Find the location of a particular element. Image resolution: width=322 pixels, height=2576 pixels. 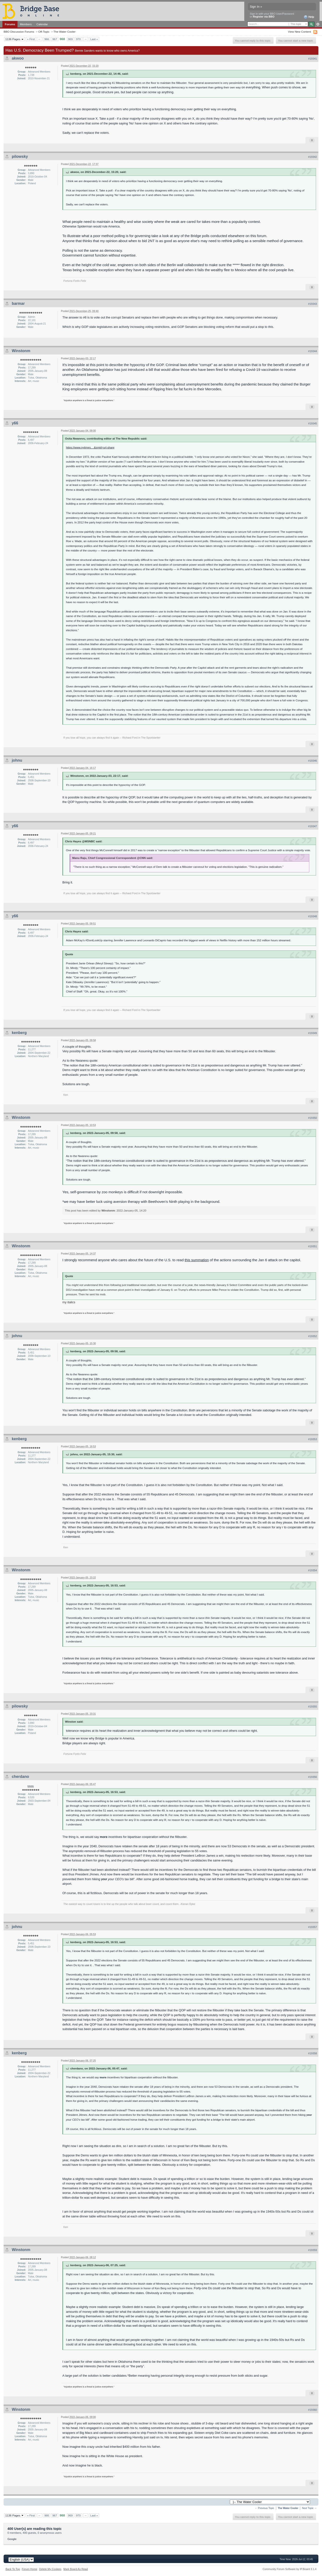

Advanced is located at coordinates (318, 24).